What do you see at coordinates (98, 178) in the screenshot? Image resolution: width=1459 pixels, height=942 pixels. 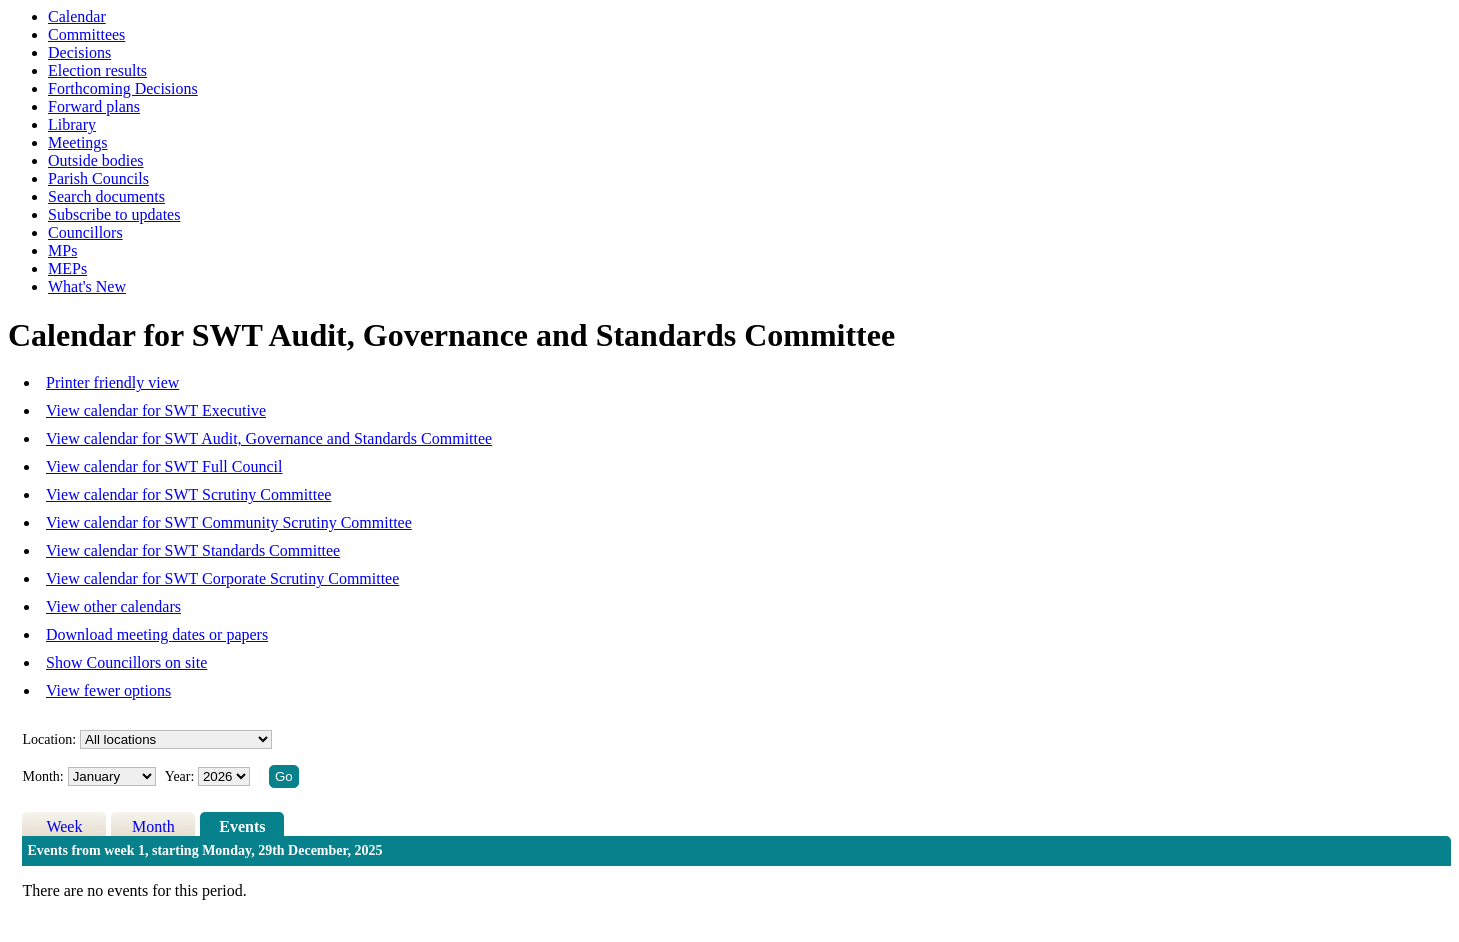 I see `Parish Councils` at bounding box center [98, 178].